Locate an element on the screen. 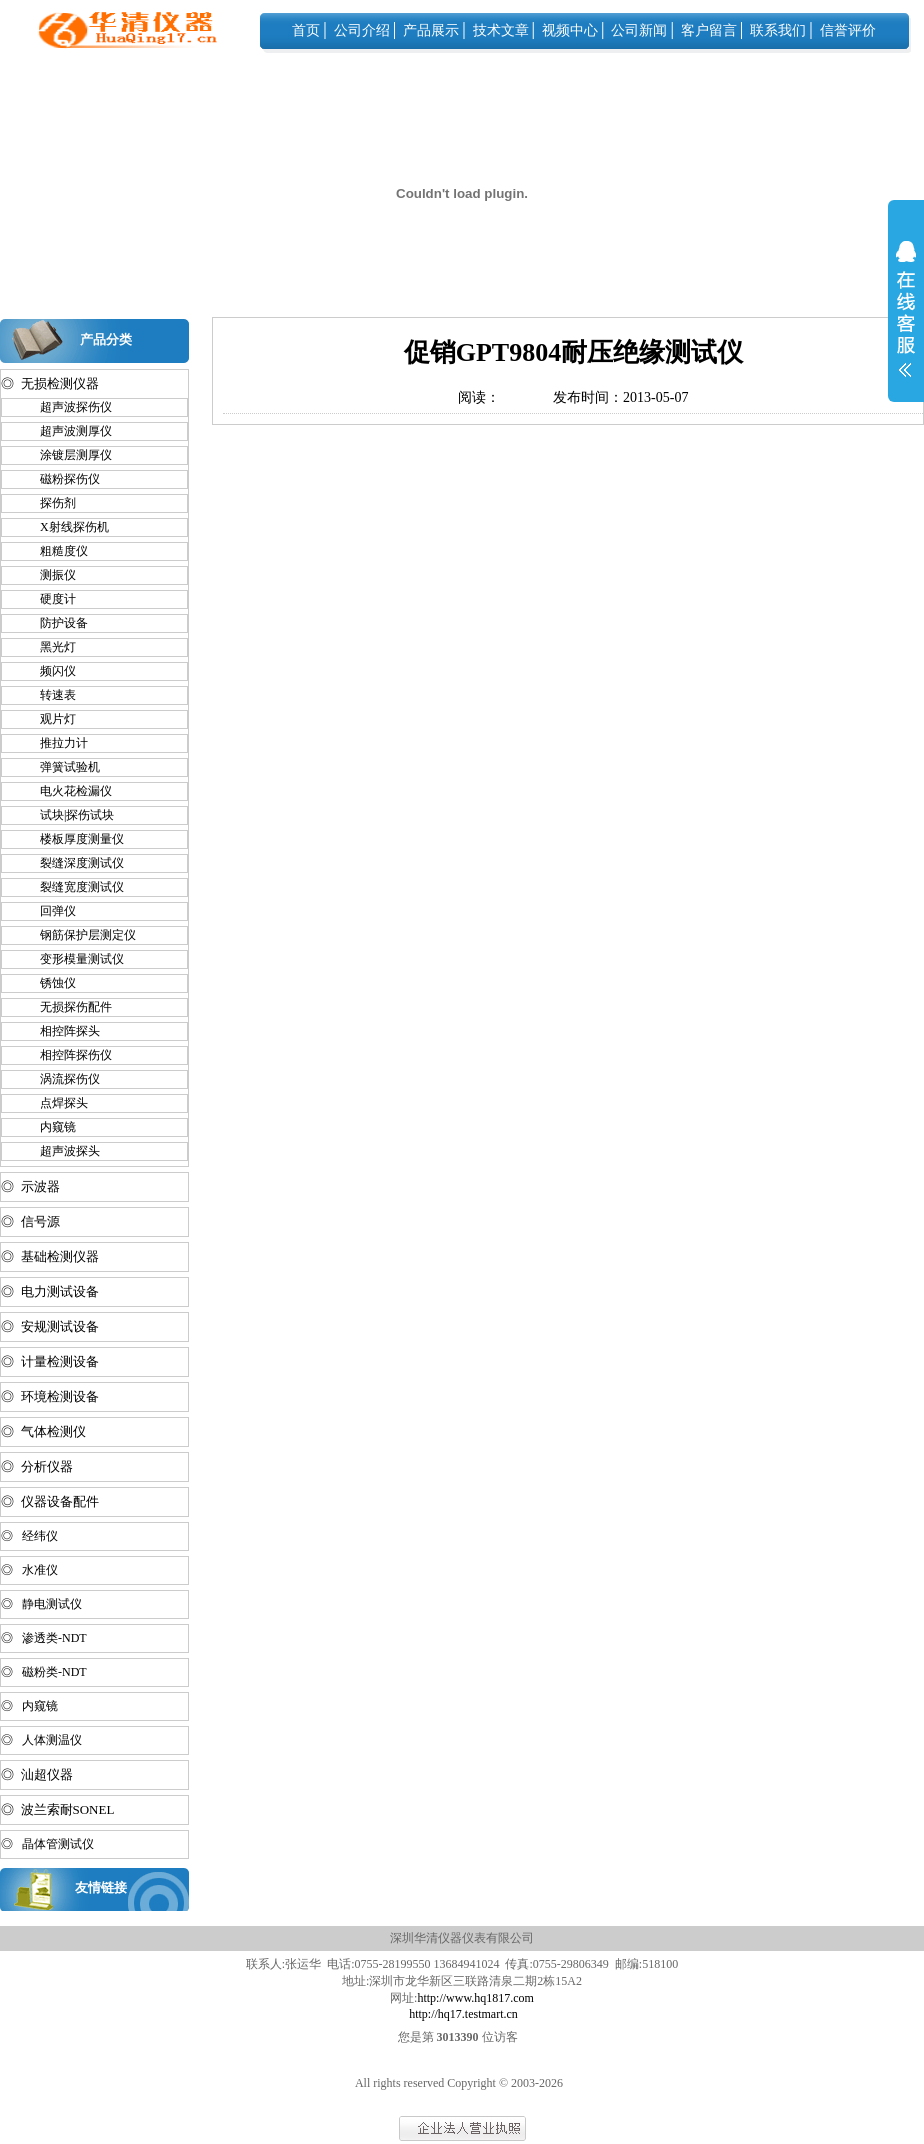 The height and width of the screenshot is (2144, 924). 内窥镜 is located at coordinates (49, 1127).